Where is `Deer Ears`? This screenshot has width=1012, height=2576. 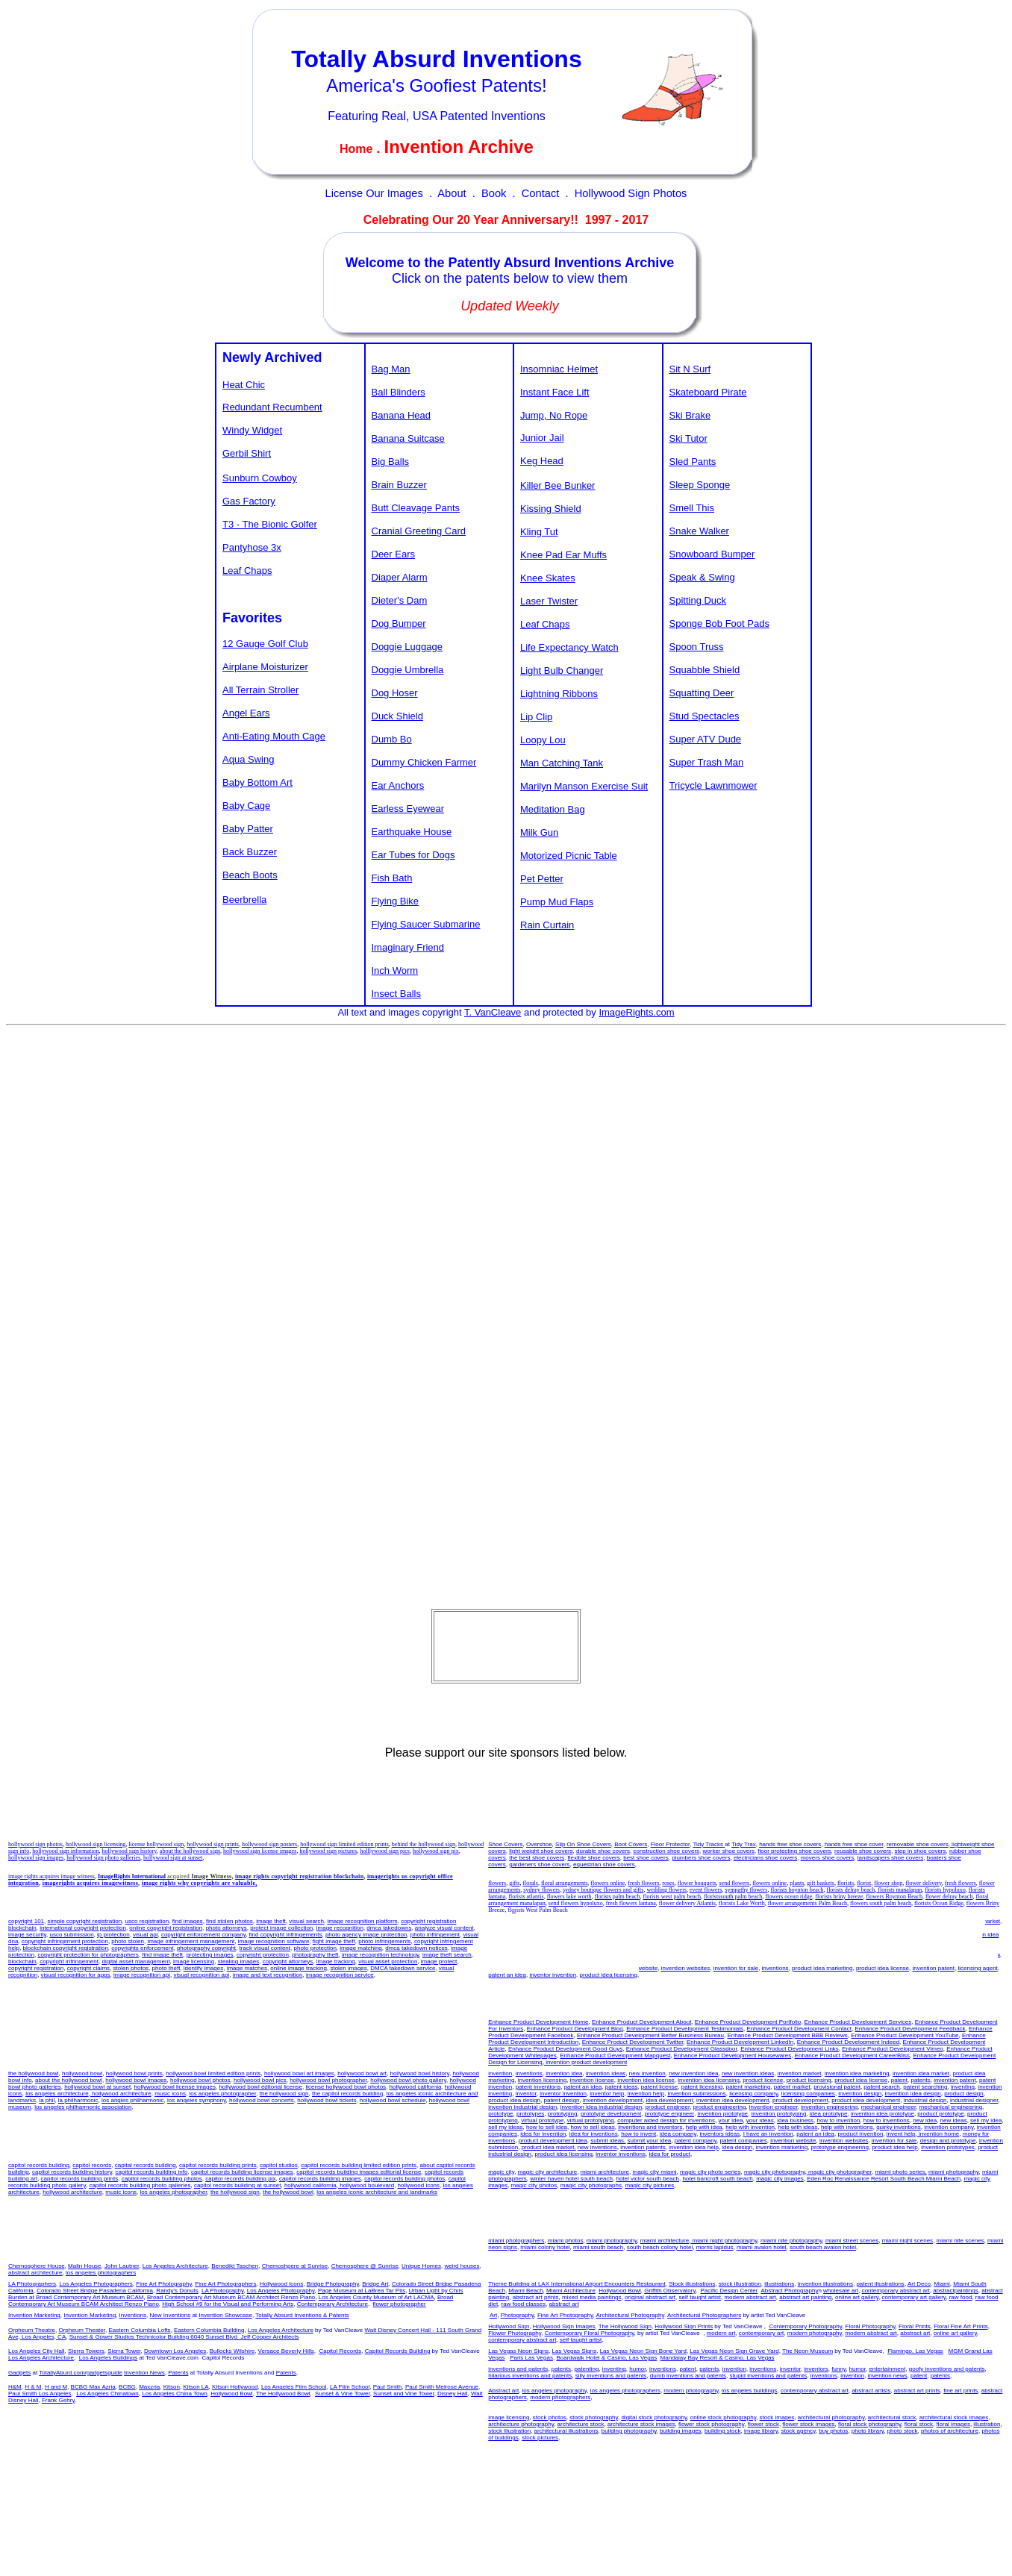 Deer Ears is located at coordinates (394, 554).